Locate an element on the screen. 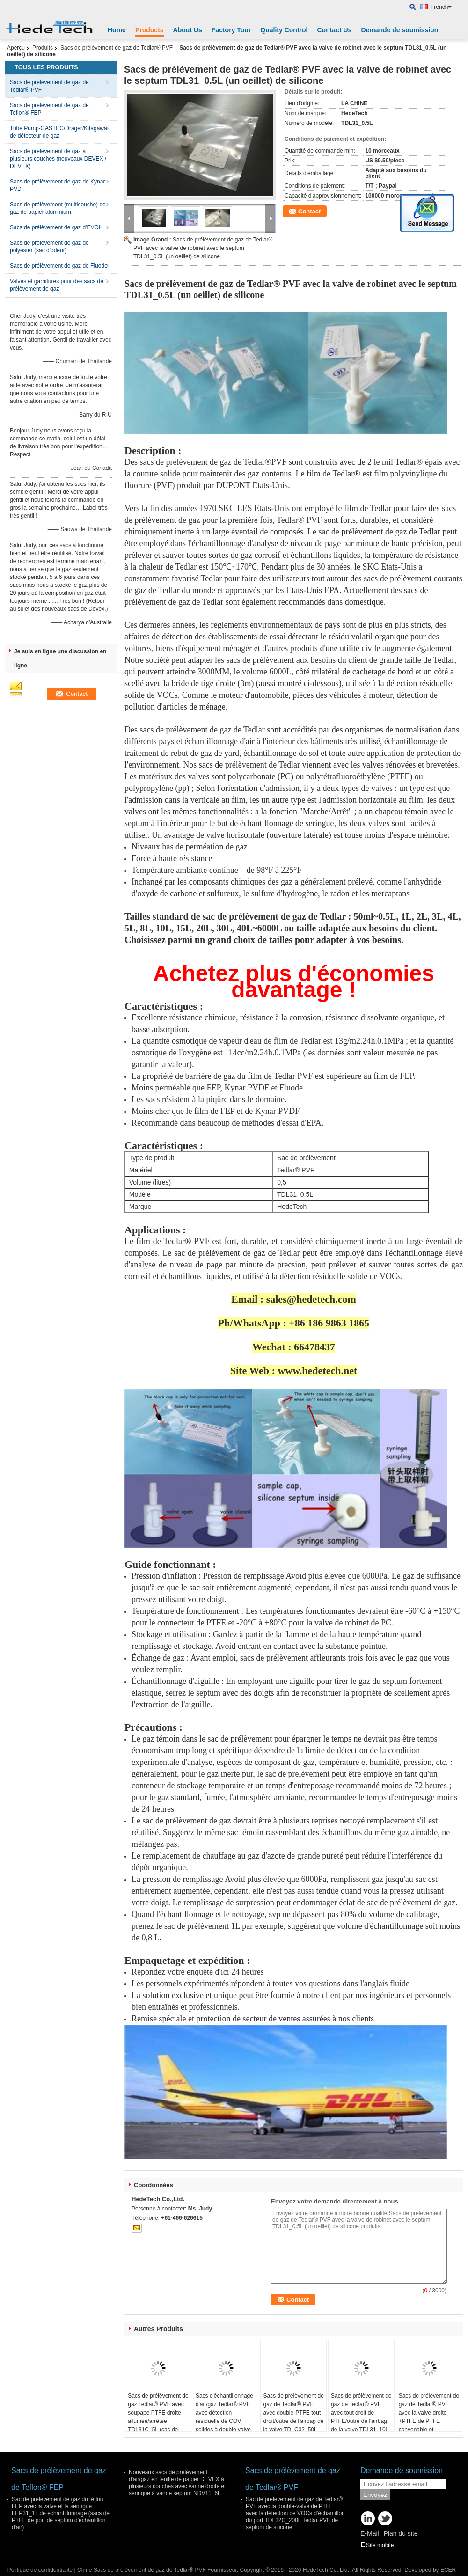 The height and width of the screenshot is (2576, 468). Valves et garnitures pour des sacs de prélèvement de gaz is located at coordinates (56, 285).